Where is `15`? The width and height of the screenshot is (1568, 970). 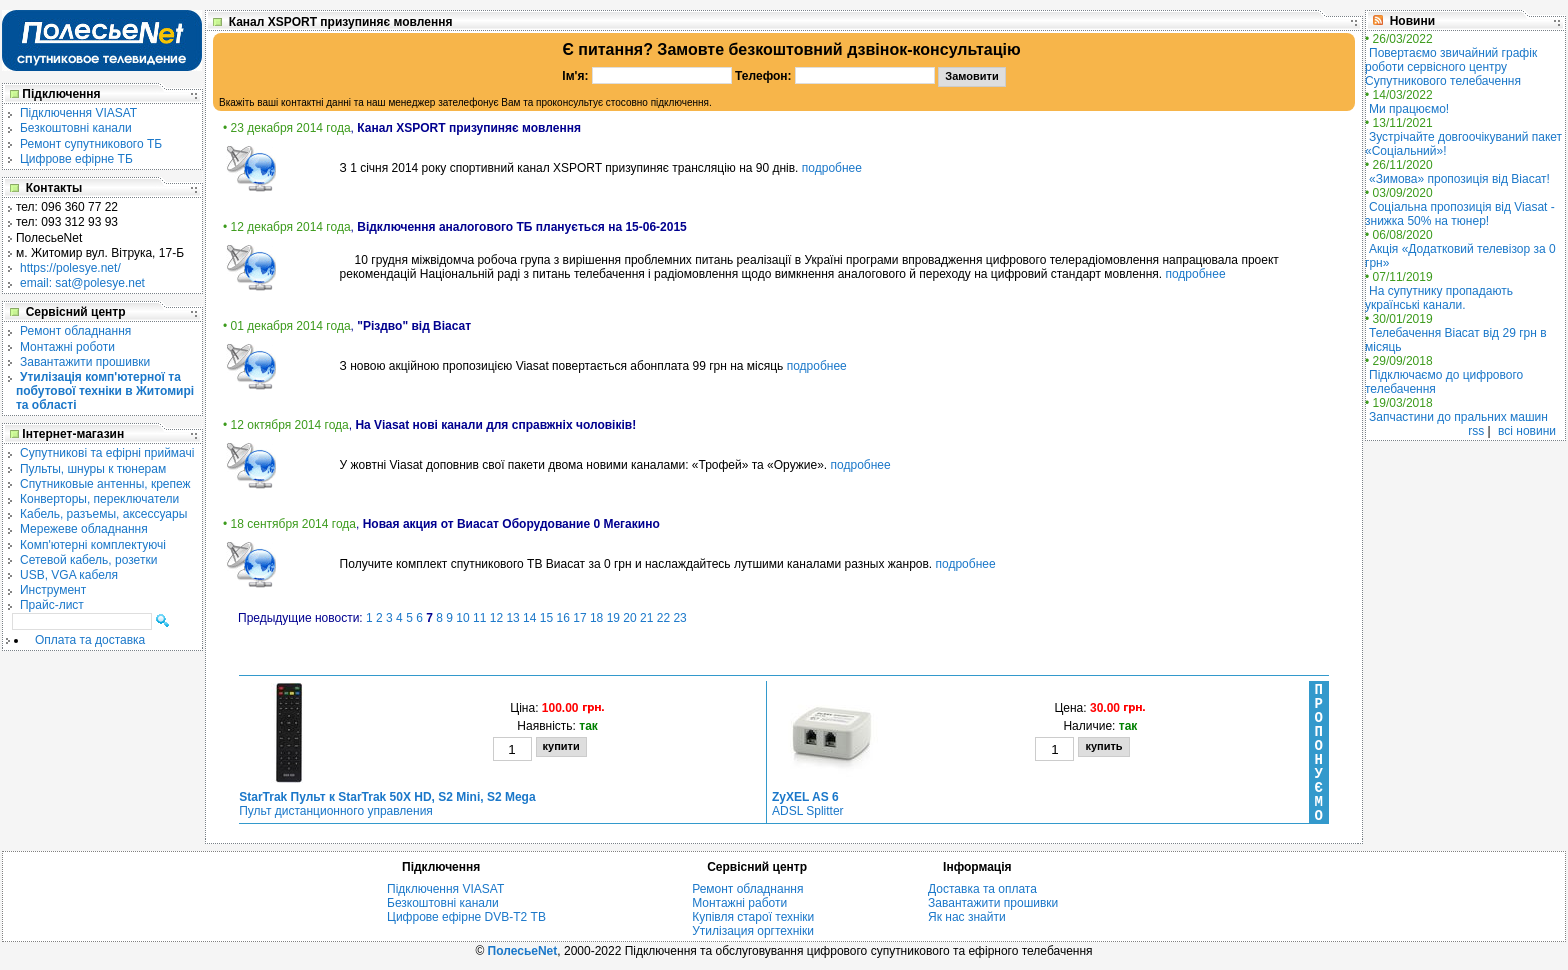 15 is located at coordinates (546, 618).